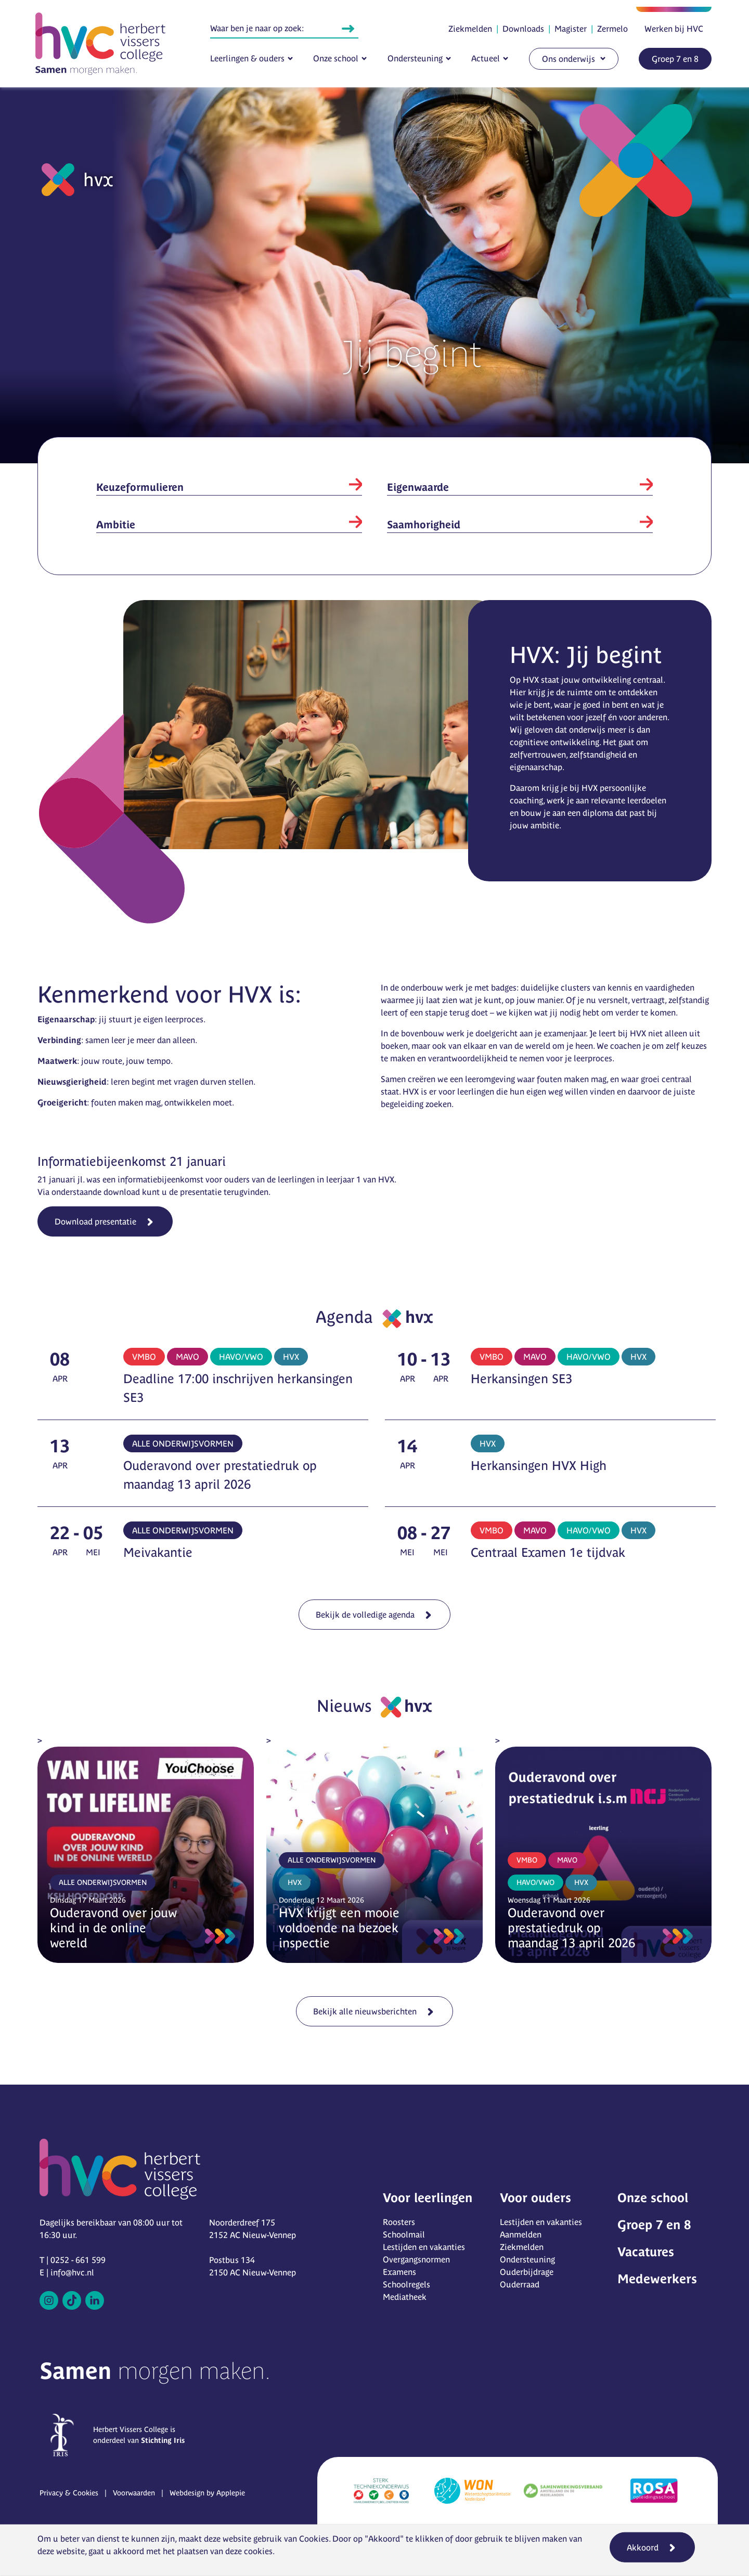 The image size is (749, 2576). What do you see at coordinates (416, 2259) in the screenshot?
I see `Overgangsnormen` at bounding box center [416, 2259].